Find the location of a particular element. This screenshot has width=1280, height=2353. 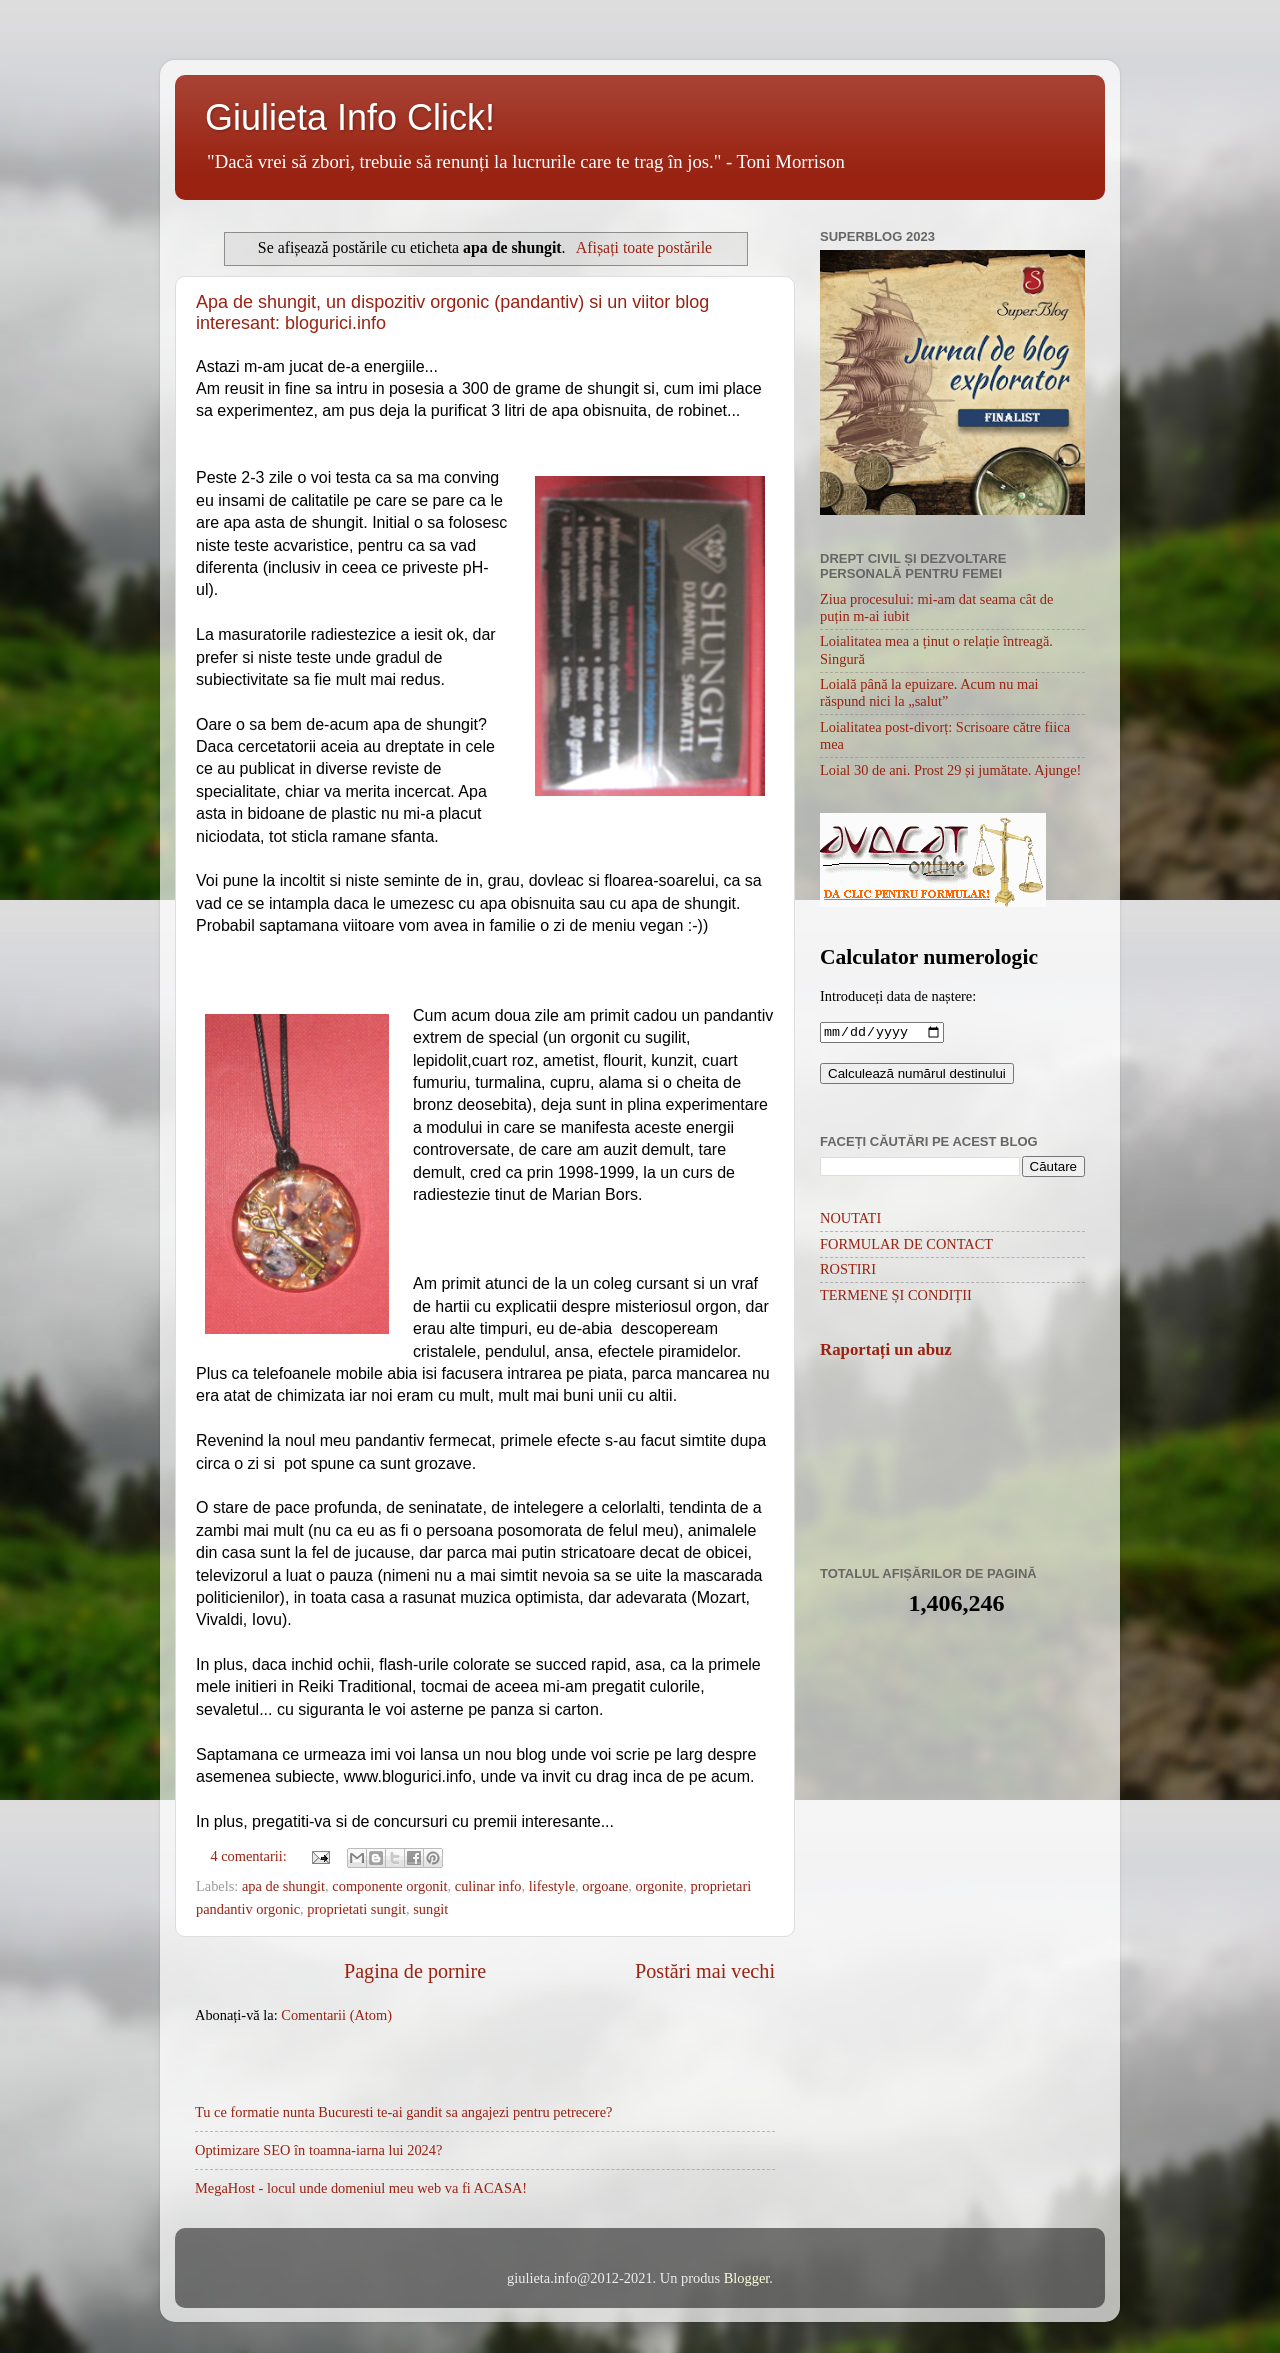

Pagina de pornire is located at coordinates (415, 1971).